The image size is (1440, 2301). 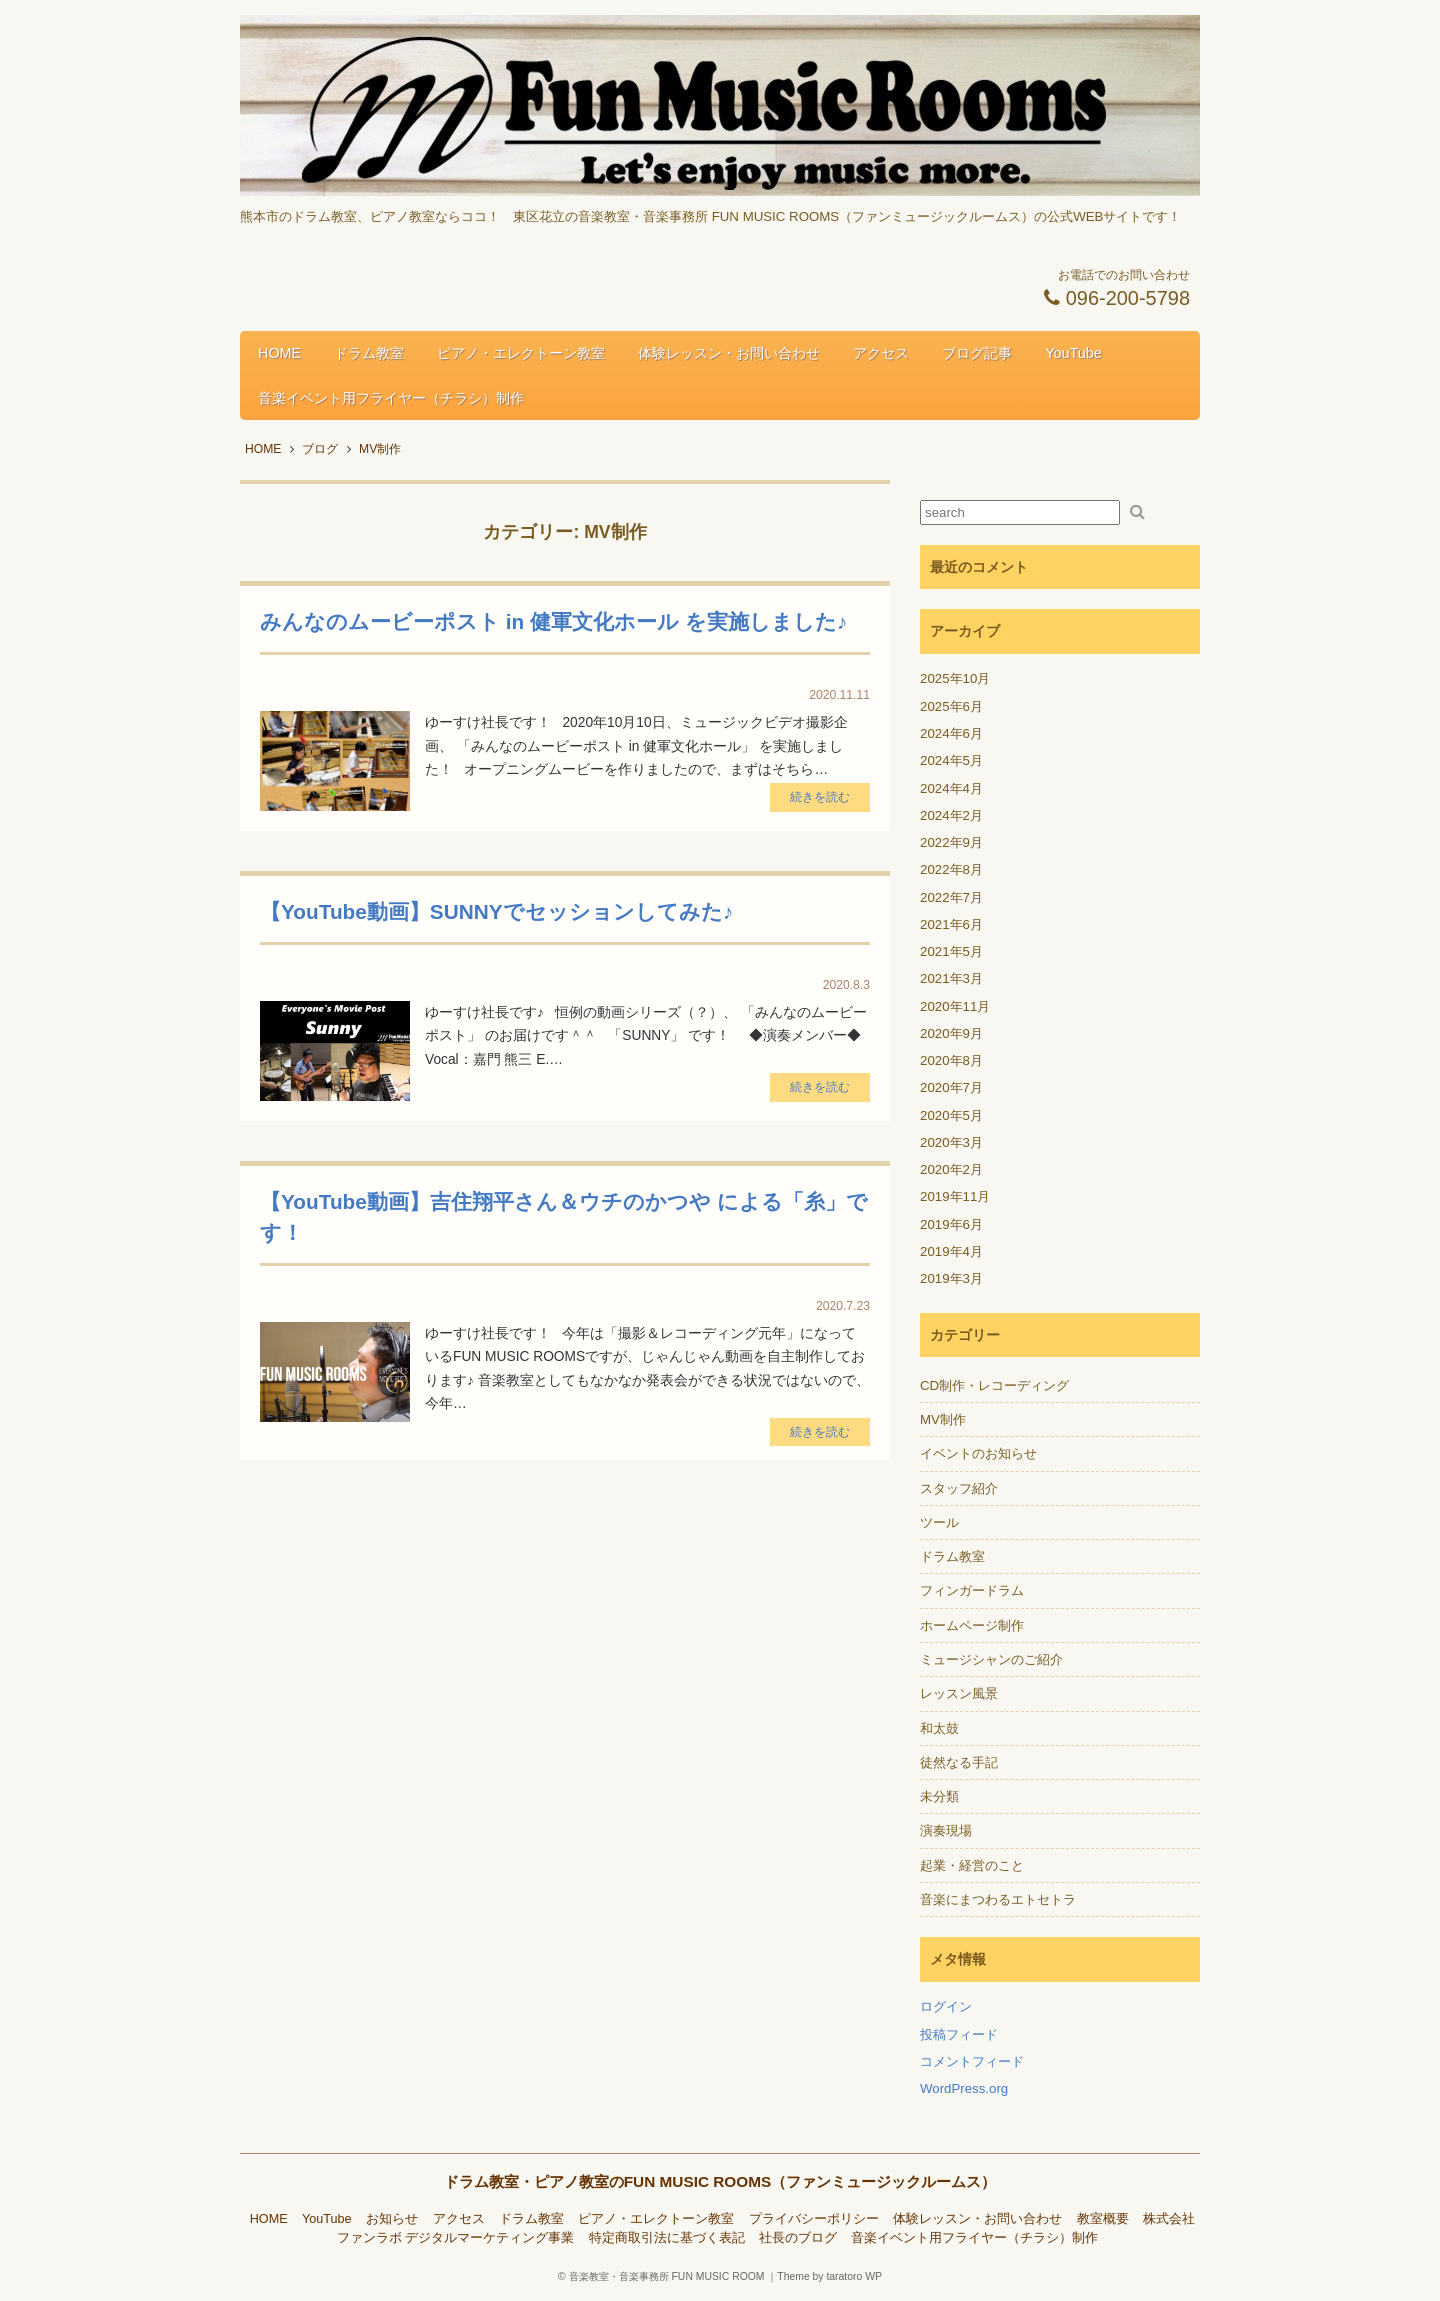 What do you see at coordinates (667, 2238) in the screenshot?
I see `特定商取引法に基づく表記` at bounding box center [667, 2238].